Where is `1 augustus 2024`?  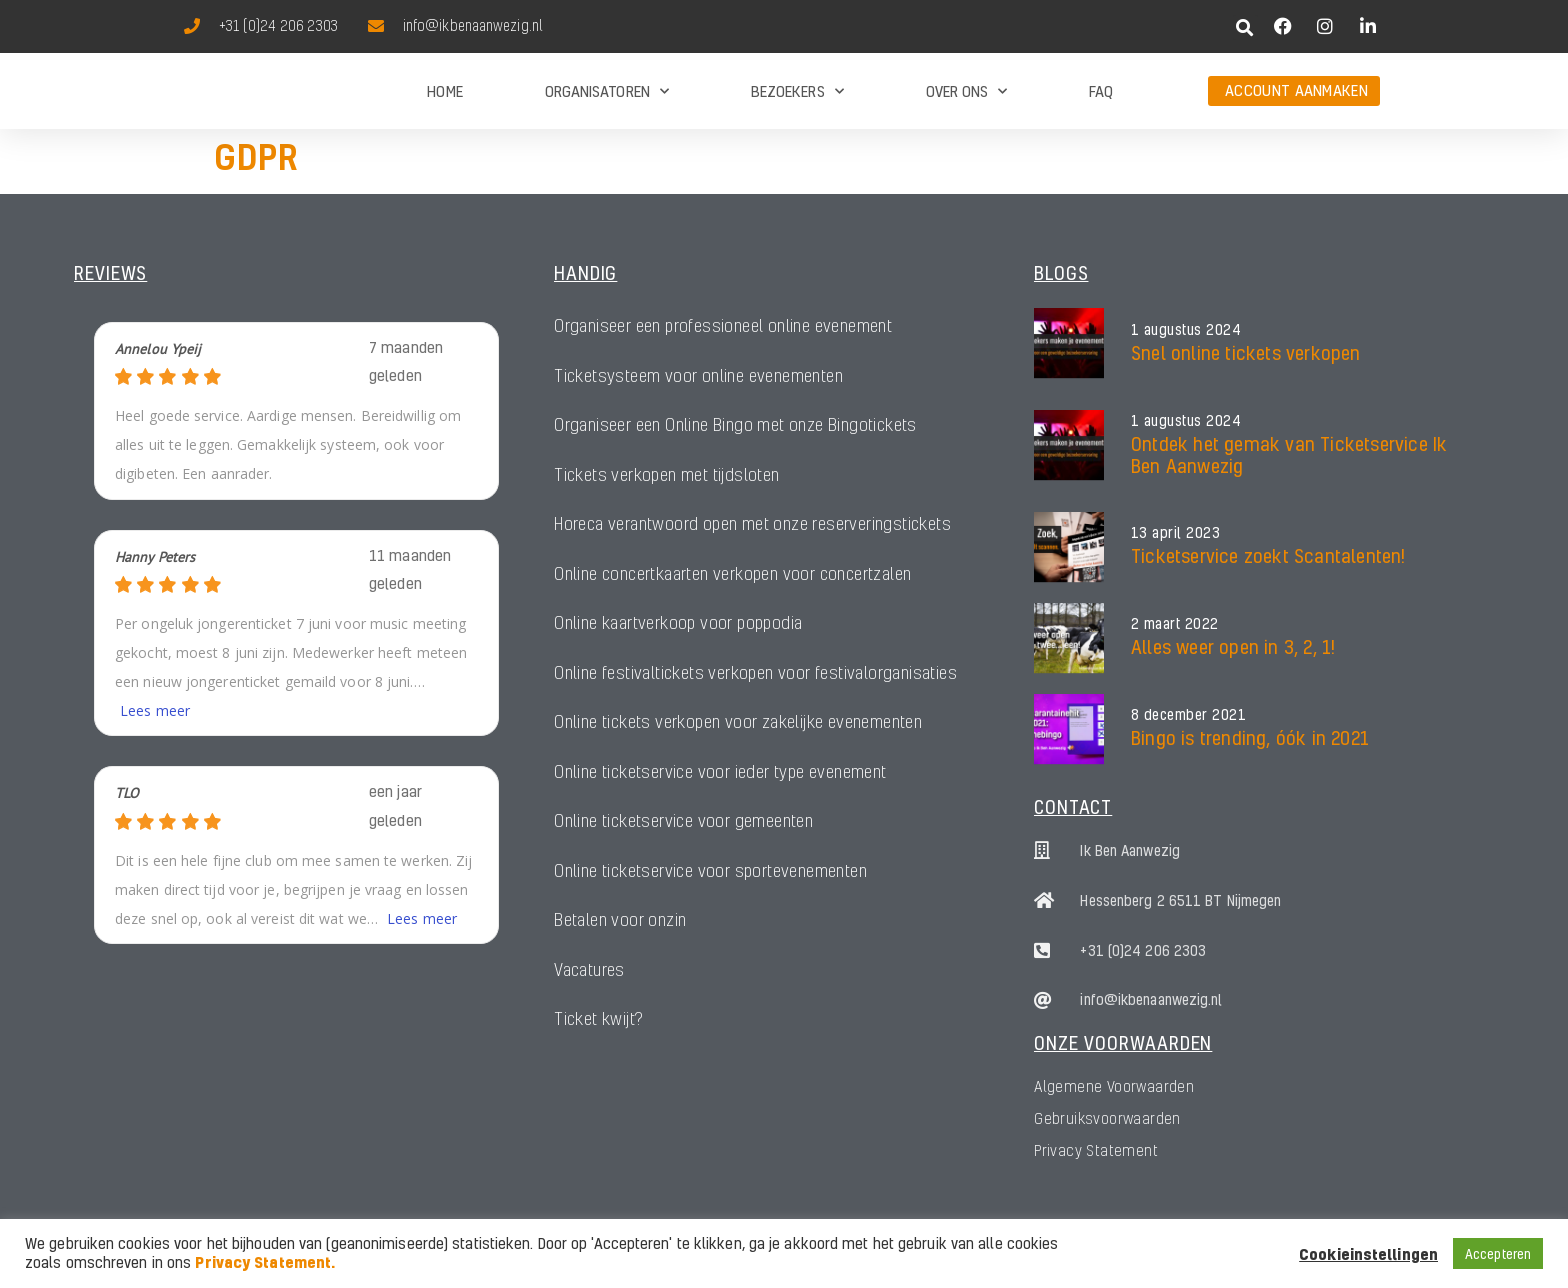
1 augustus 2024 is located at coordinates (1186, 330).